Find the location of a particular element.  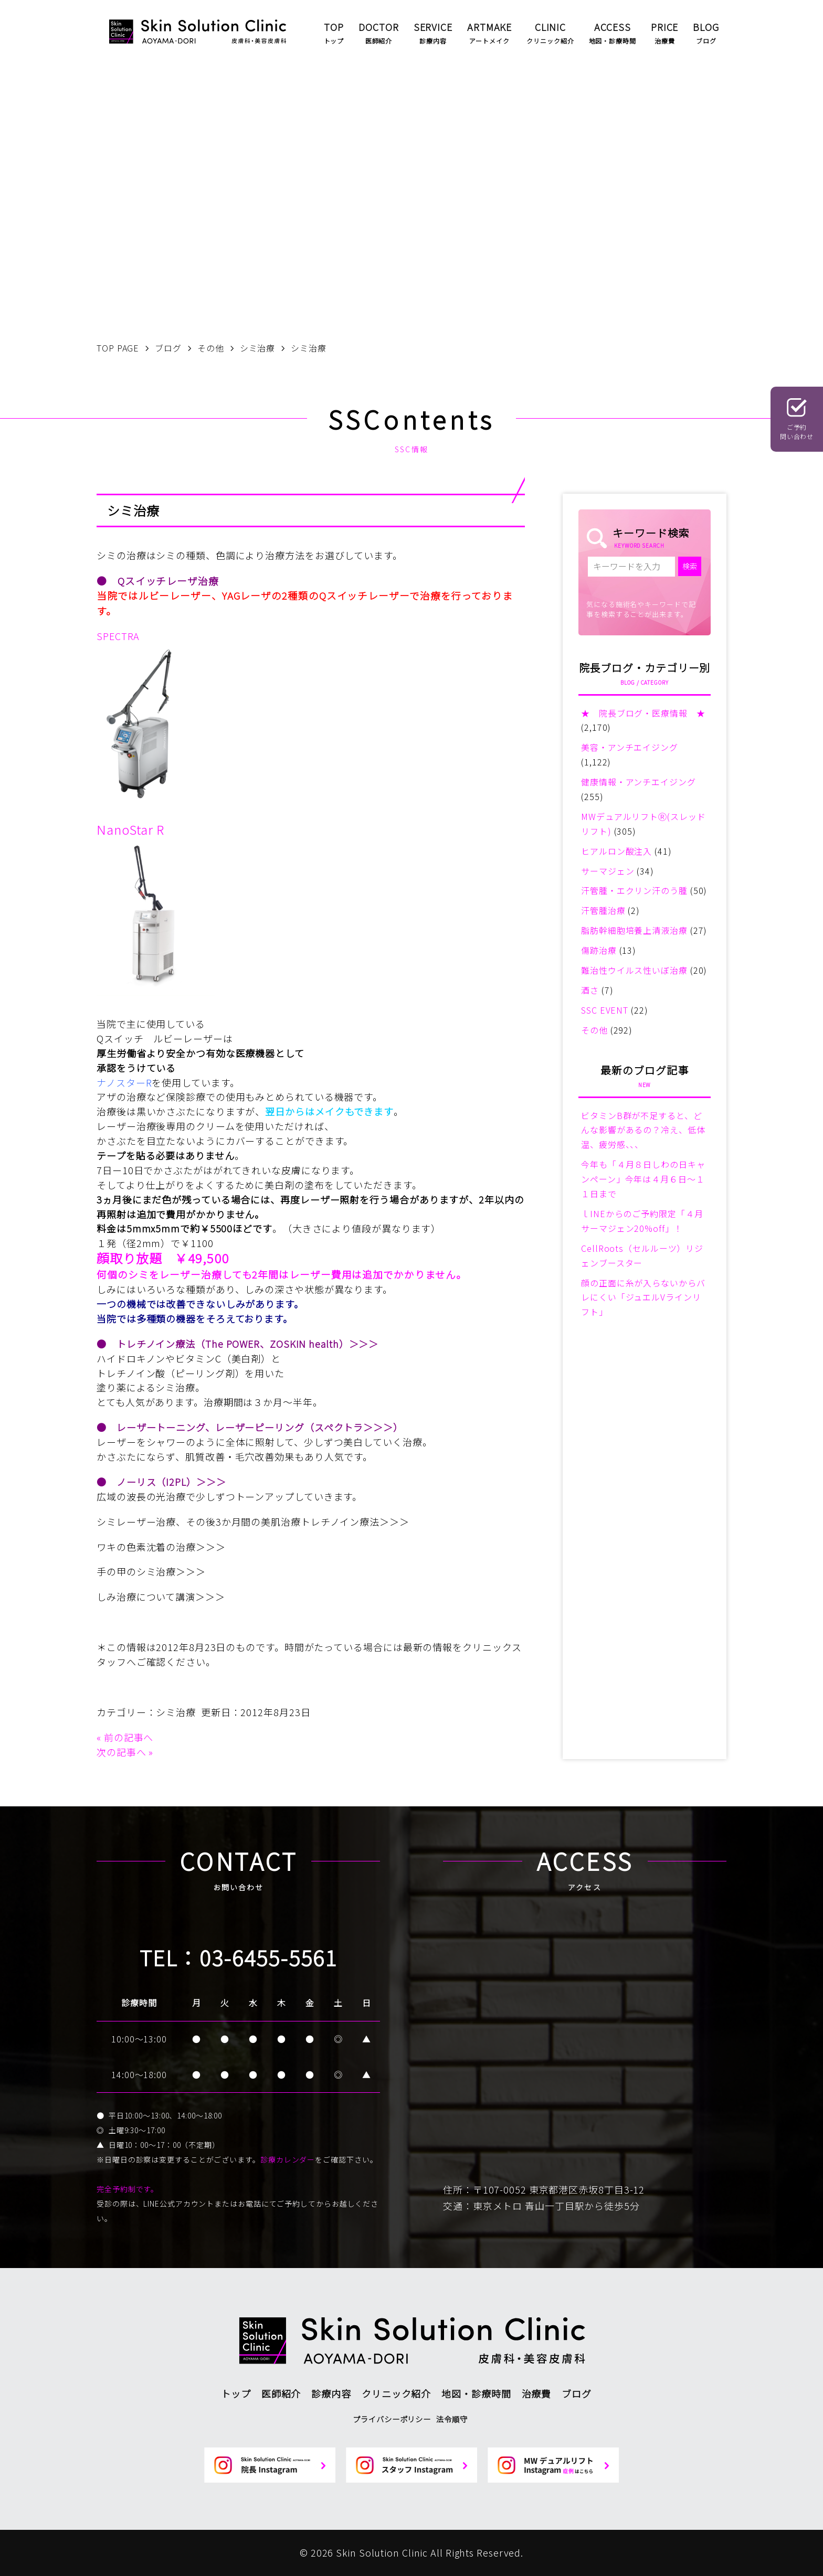

SSC EVENT is located at coordinates (604, 1010).